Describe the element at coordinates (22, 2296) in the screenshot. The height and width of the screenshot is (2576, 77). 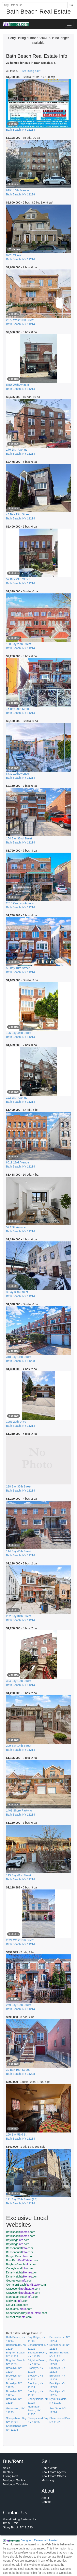
I see `ManhattanBeach.com` at that location.